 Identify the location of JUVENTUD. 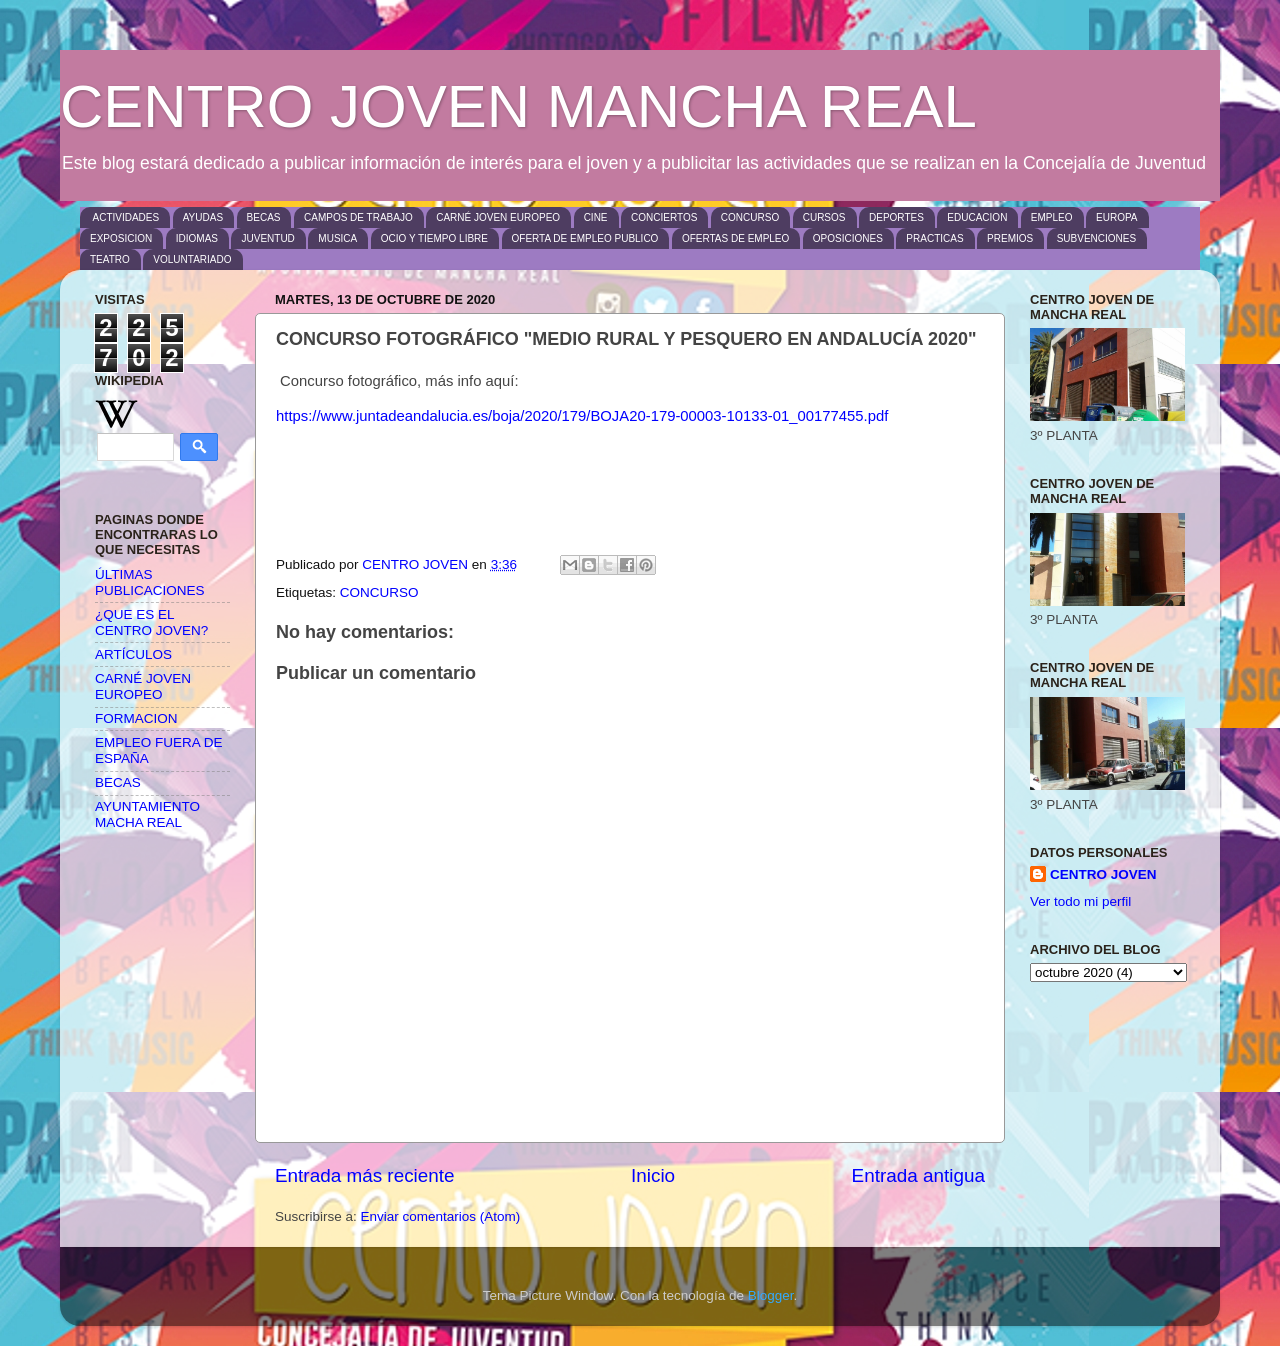
(267, 238).